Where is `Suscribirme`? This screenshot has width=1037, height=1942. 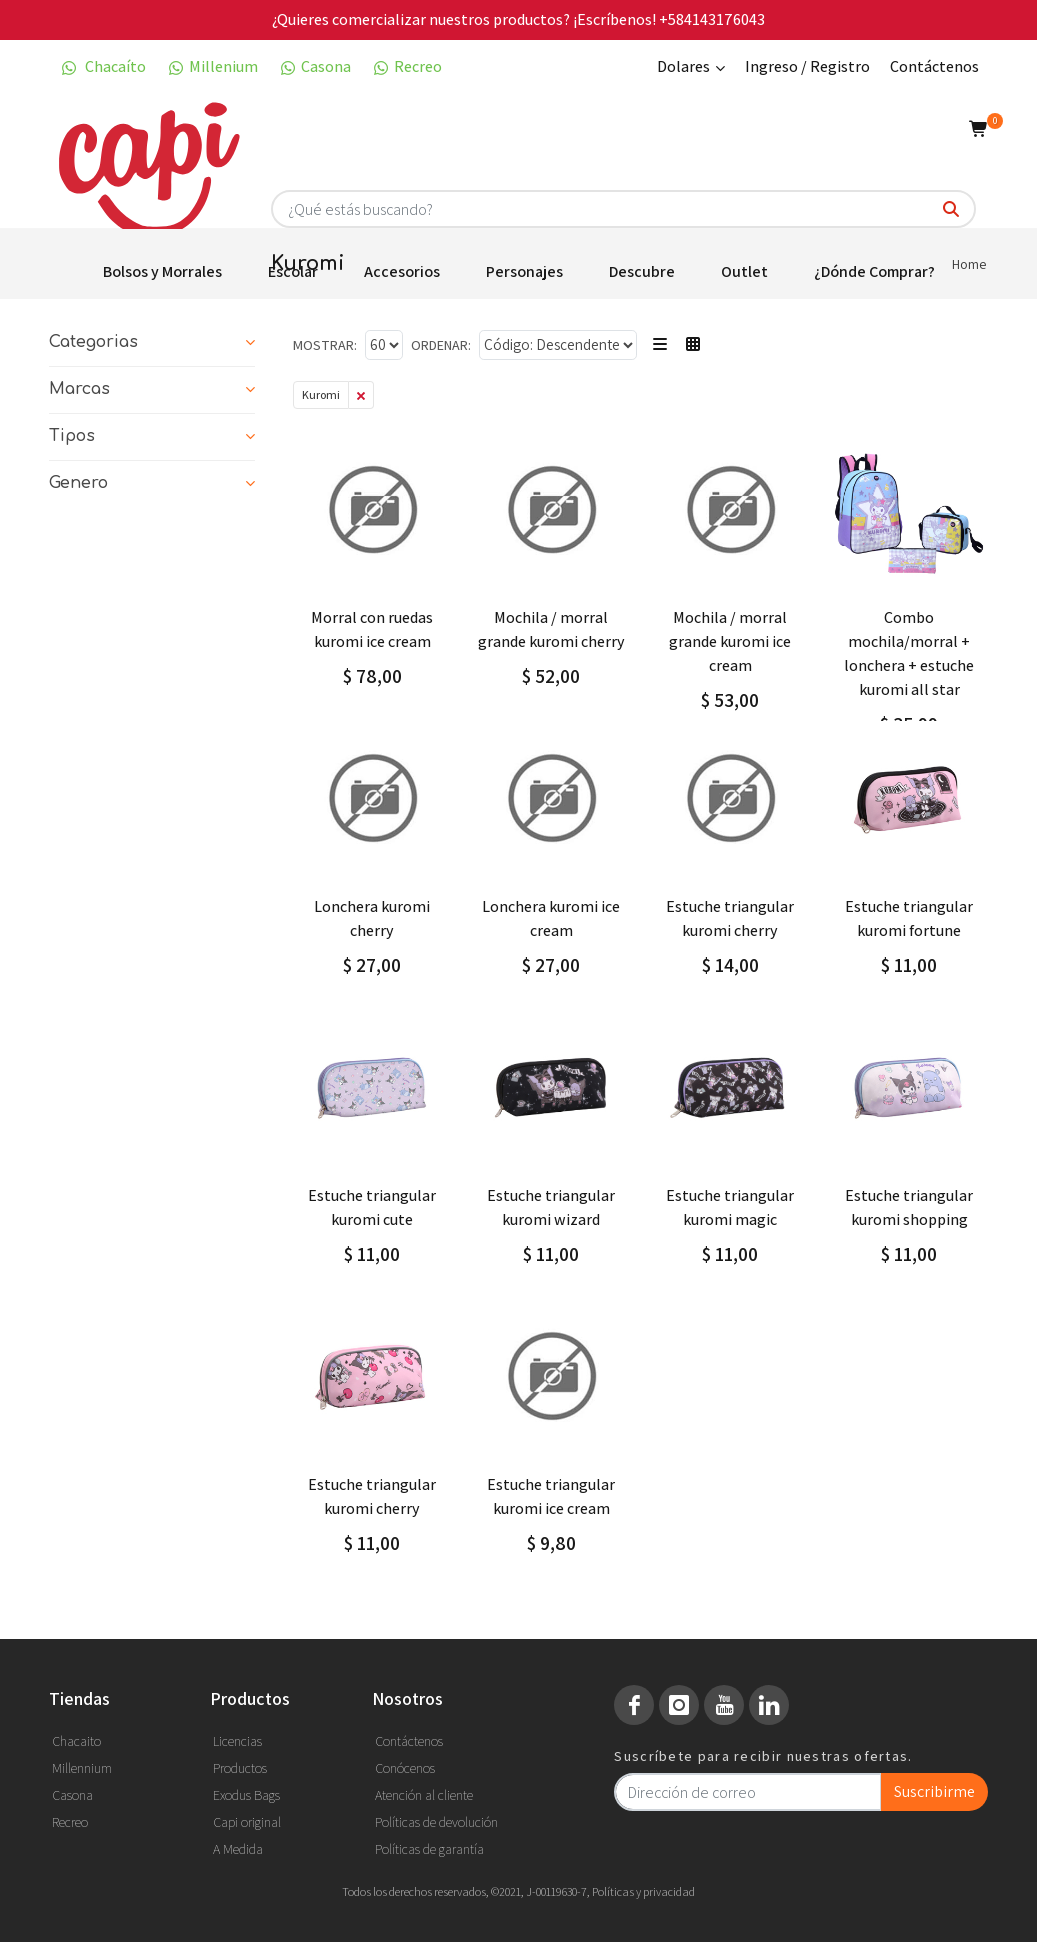 Suscribirme is located at coordinates (934, 1791).